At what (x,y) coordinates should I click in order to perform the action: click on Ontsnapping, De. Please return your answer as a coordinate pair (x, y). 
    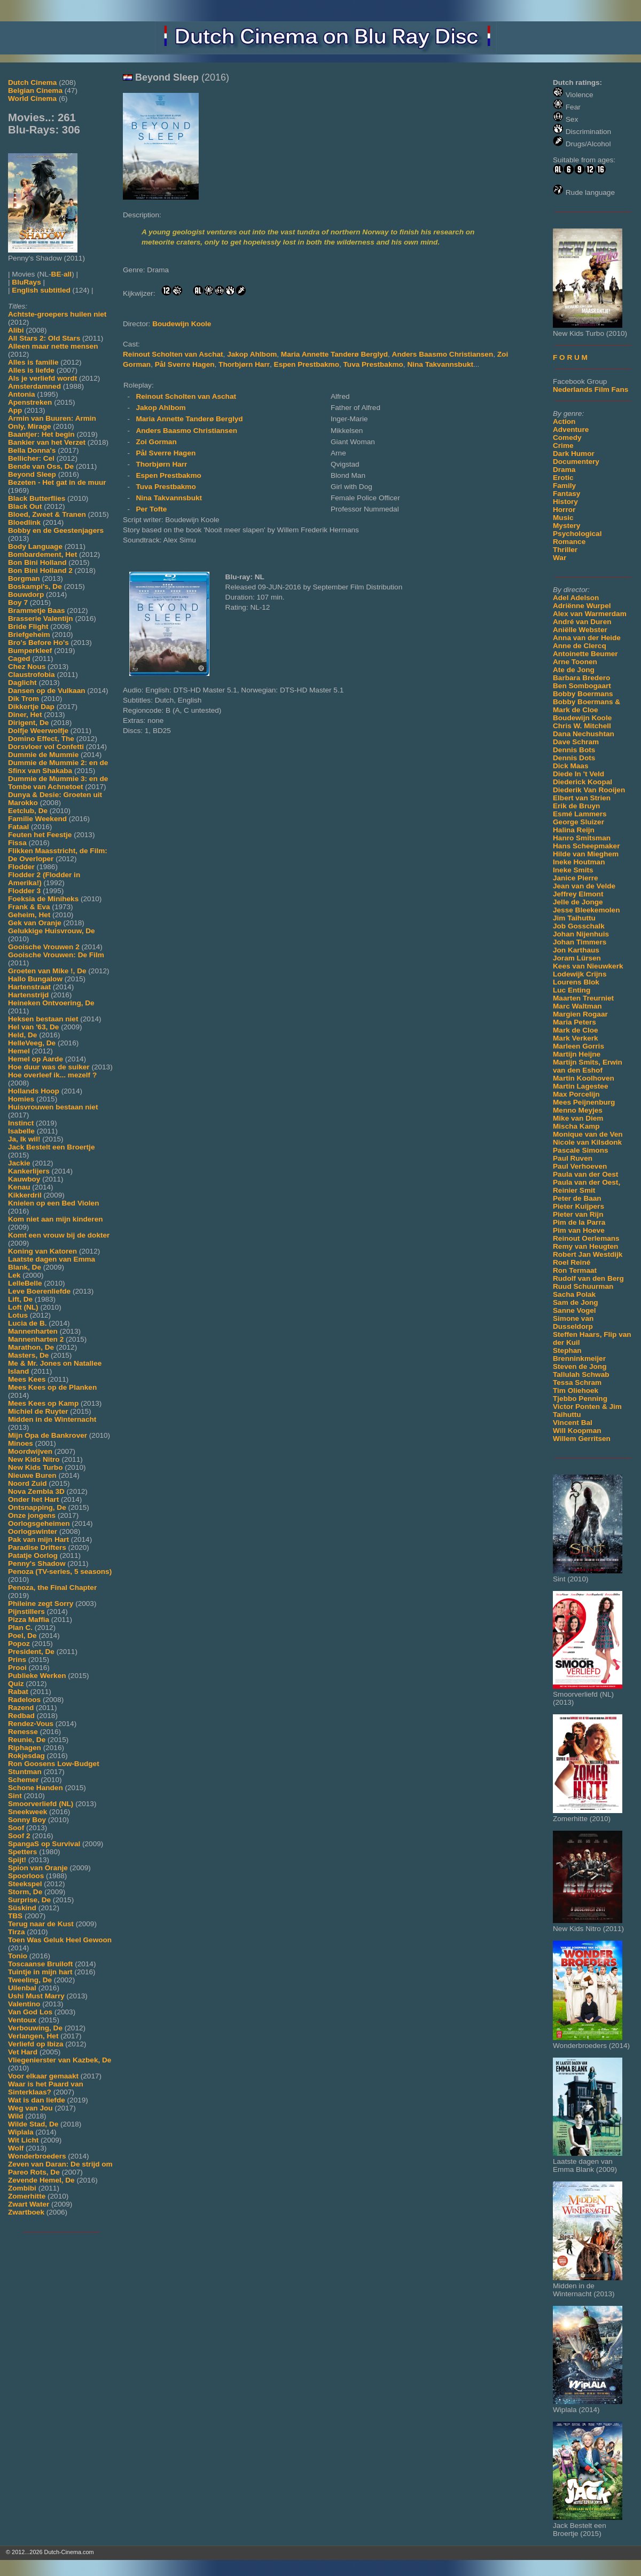
    Looking at the image, I should click on (37, 1507).